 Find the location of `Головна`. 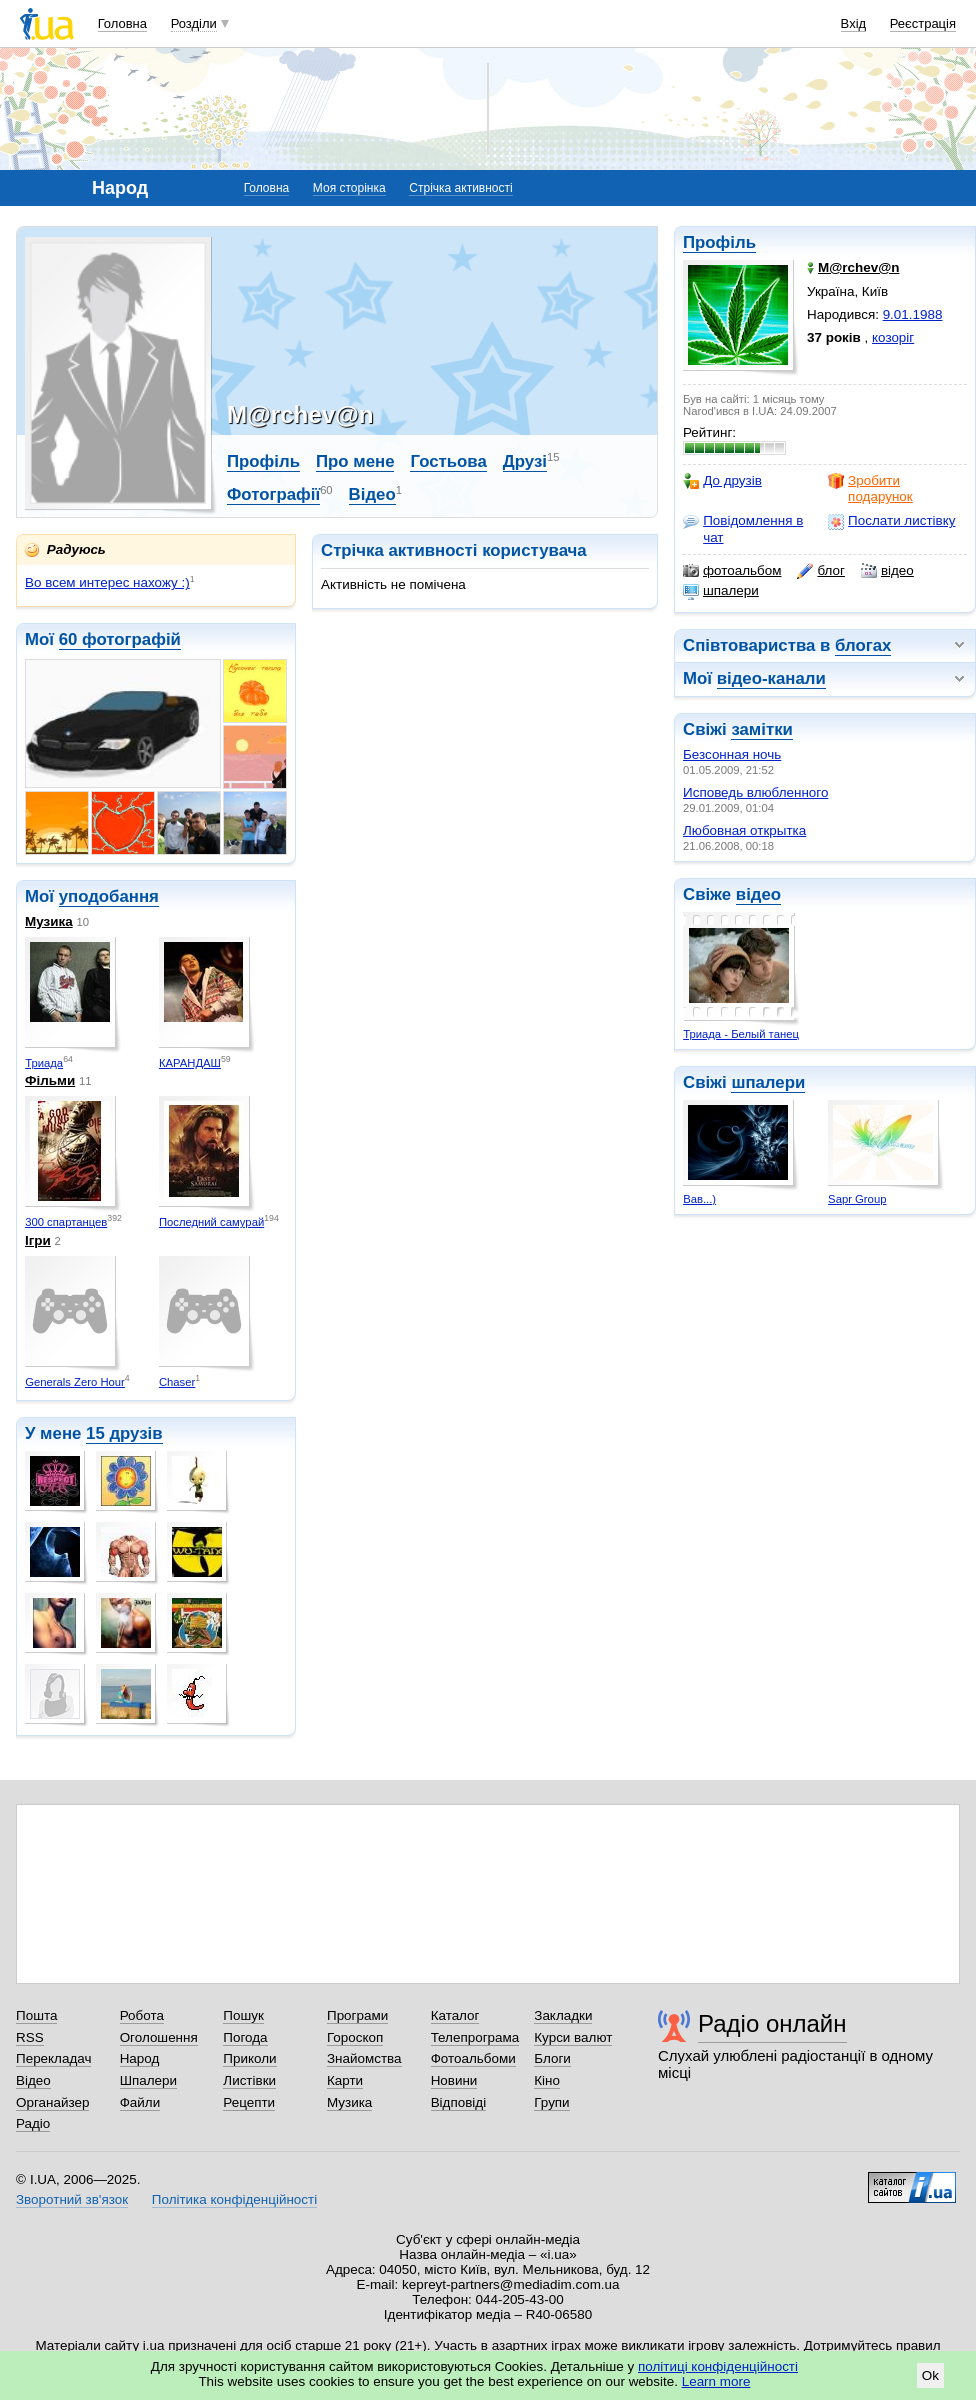

Головна is located at coordinates (122, 23).